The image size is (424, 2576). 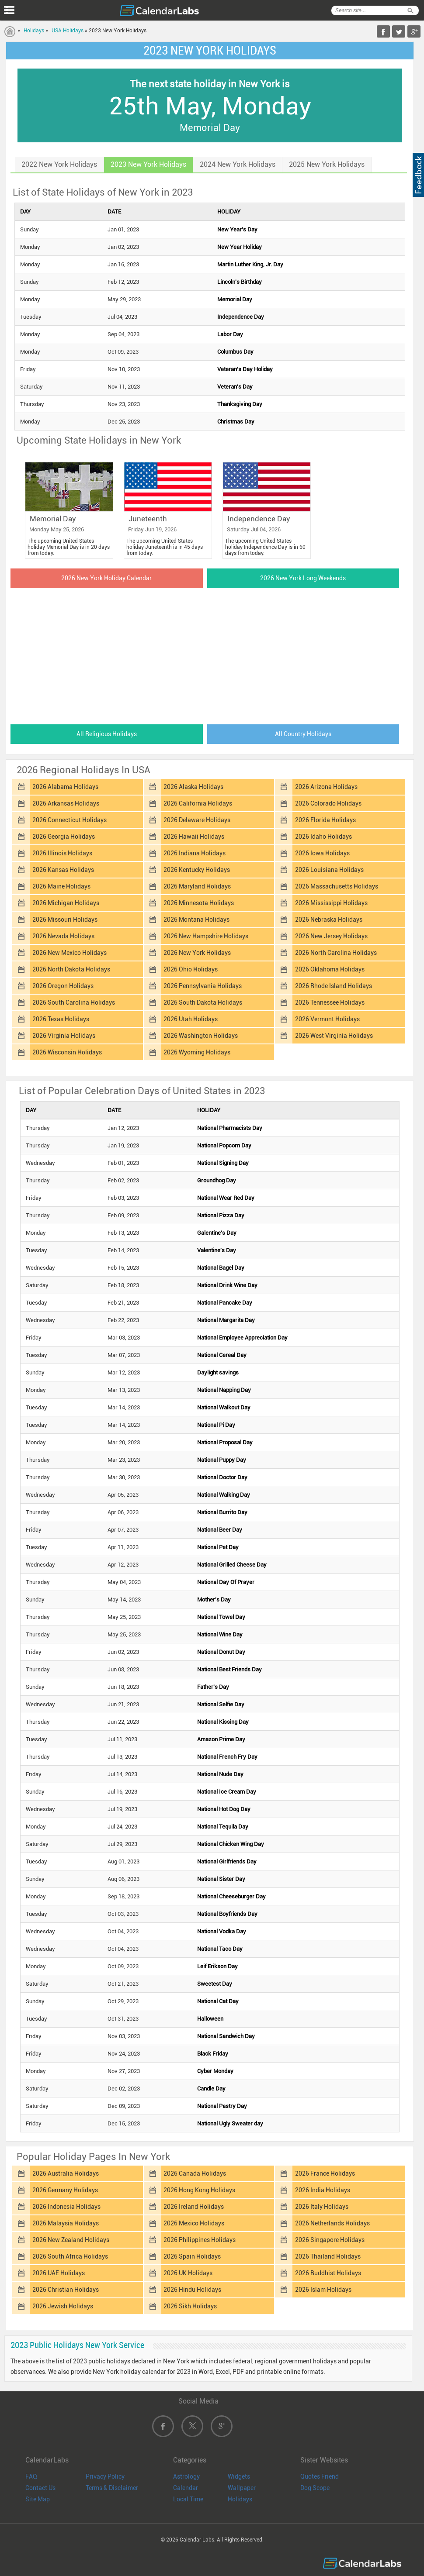 I want to click on 2026 Sikh Holidays, so click(x=190, y=2306).